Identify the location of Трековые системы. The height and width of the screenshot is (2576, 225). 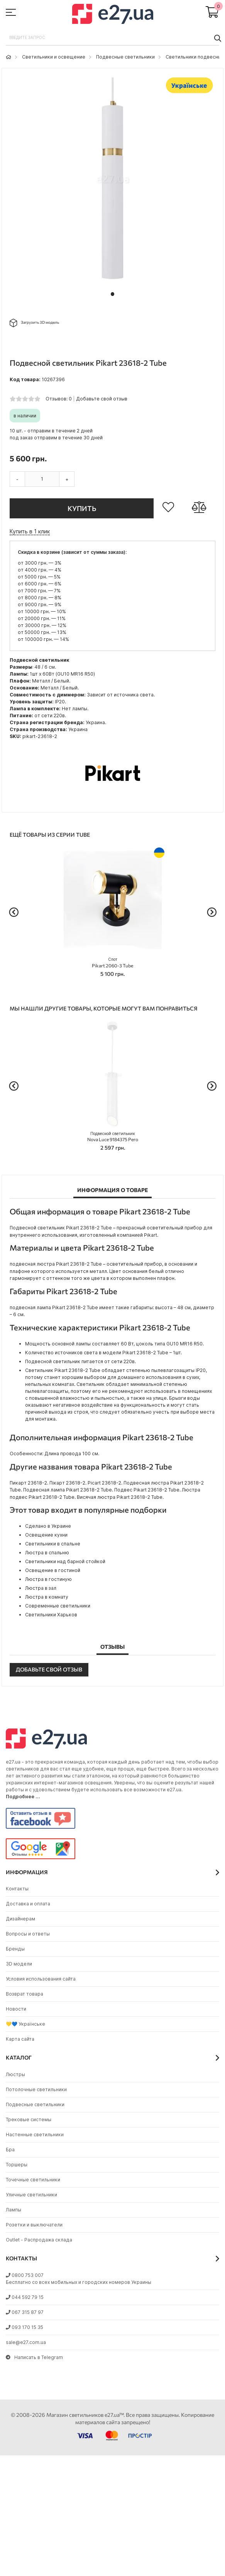
(28, 2119).